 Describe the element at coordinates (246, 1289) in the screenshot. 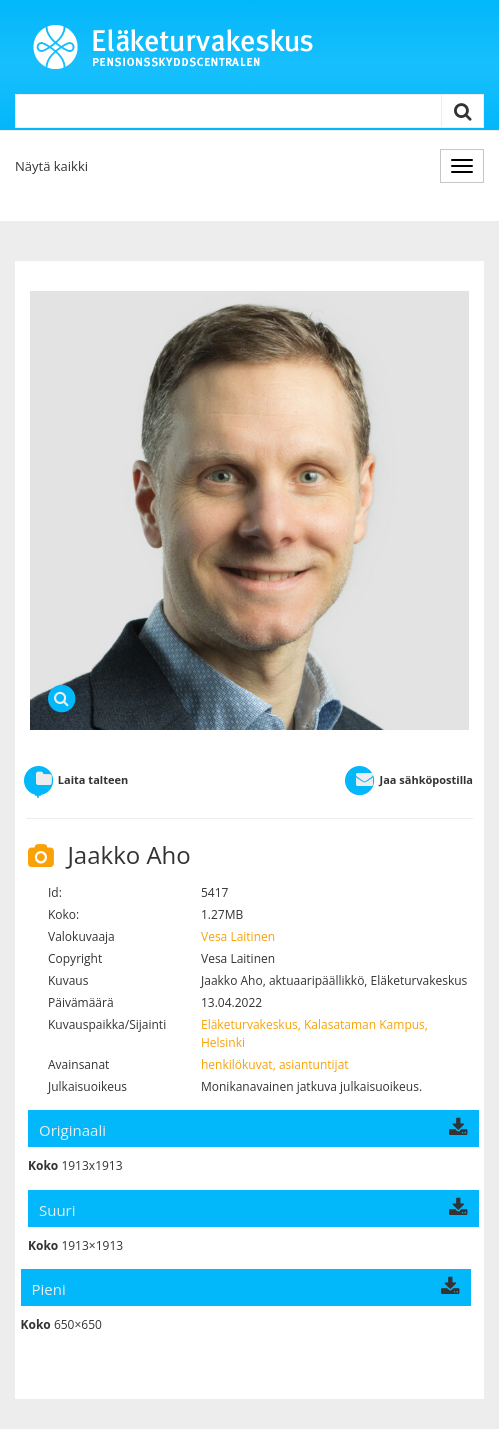

I see `Pieni` at that location.